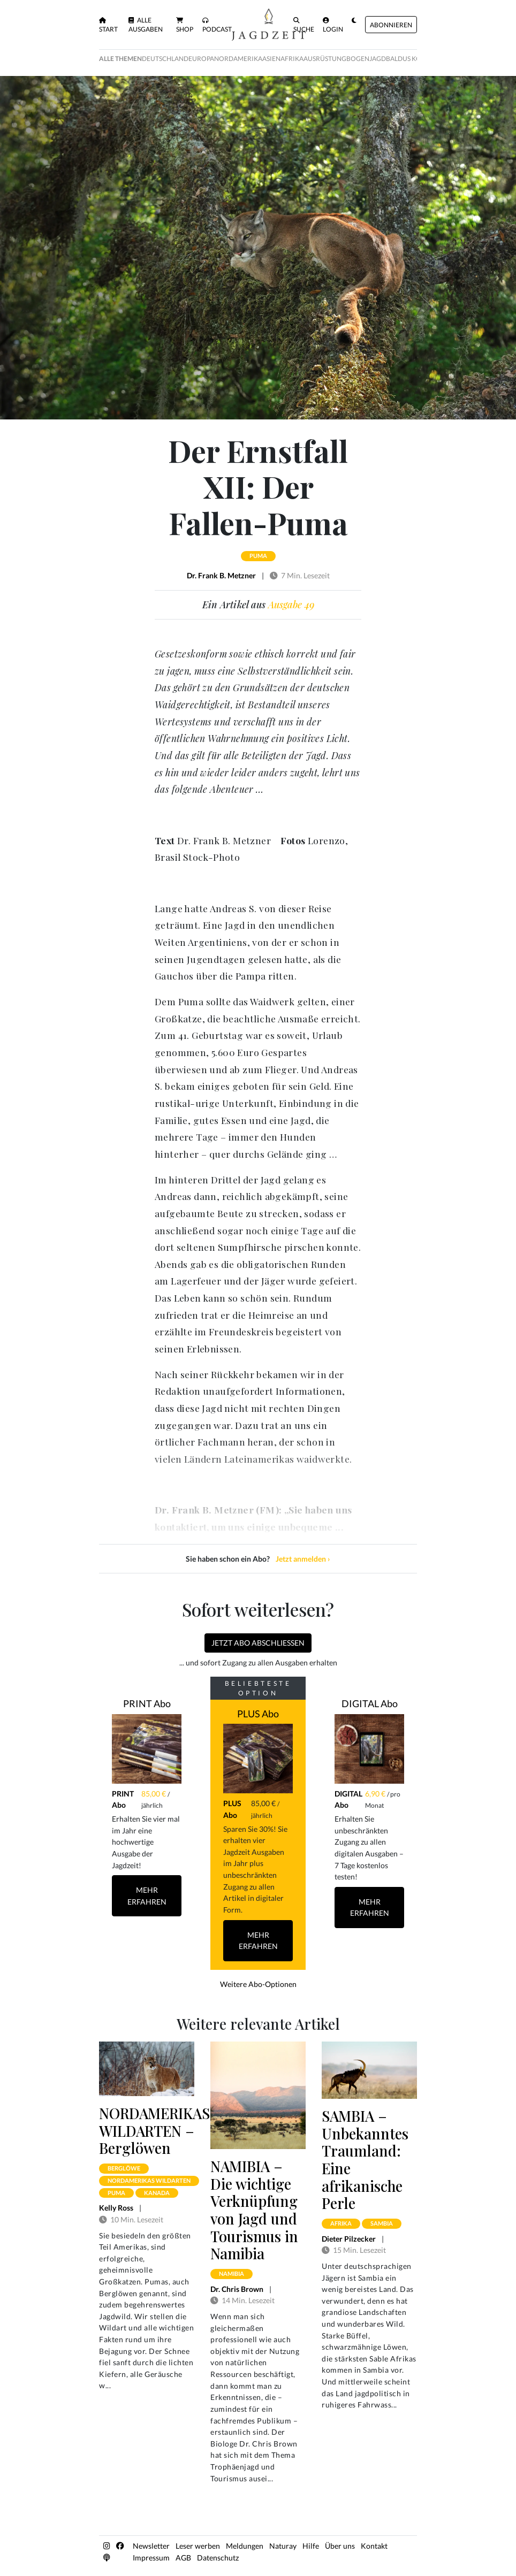 This screenshot has width=516, height=2576. What do you see at coordinates (340, 2545) in the screenshot?
I see `Über uns` at bounding box center [340, 2545].